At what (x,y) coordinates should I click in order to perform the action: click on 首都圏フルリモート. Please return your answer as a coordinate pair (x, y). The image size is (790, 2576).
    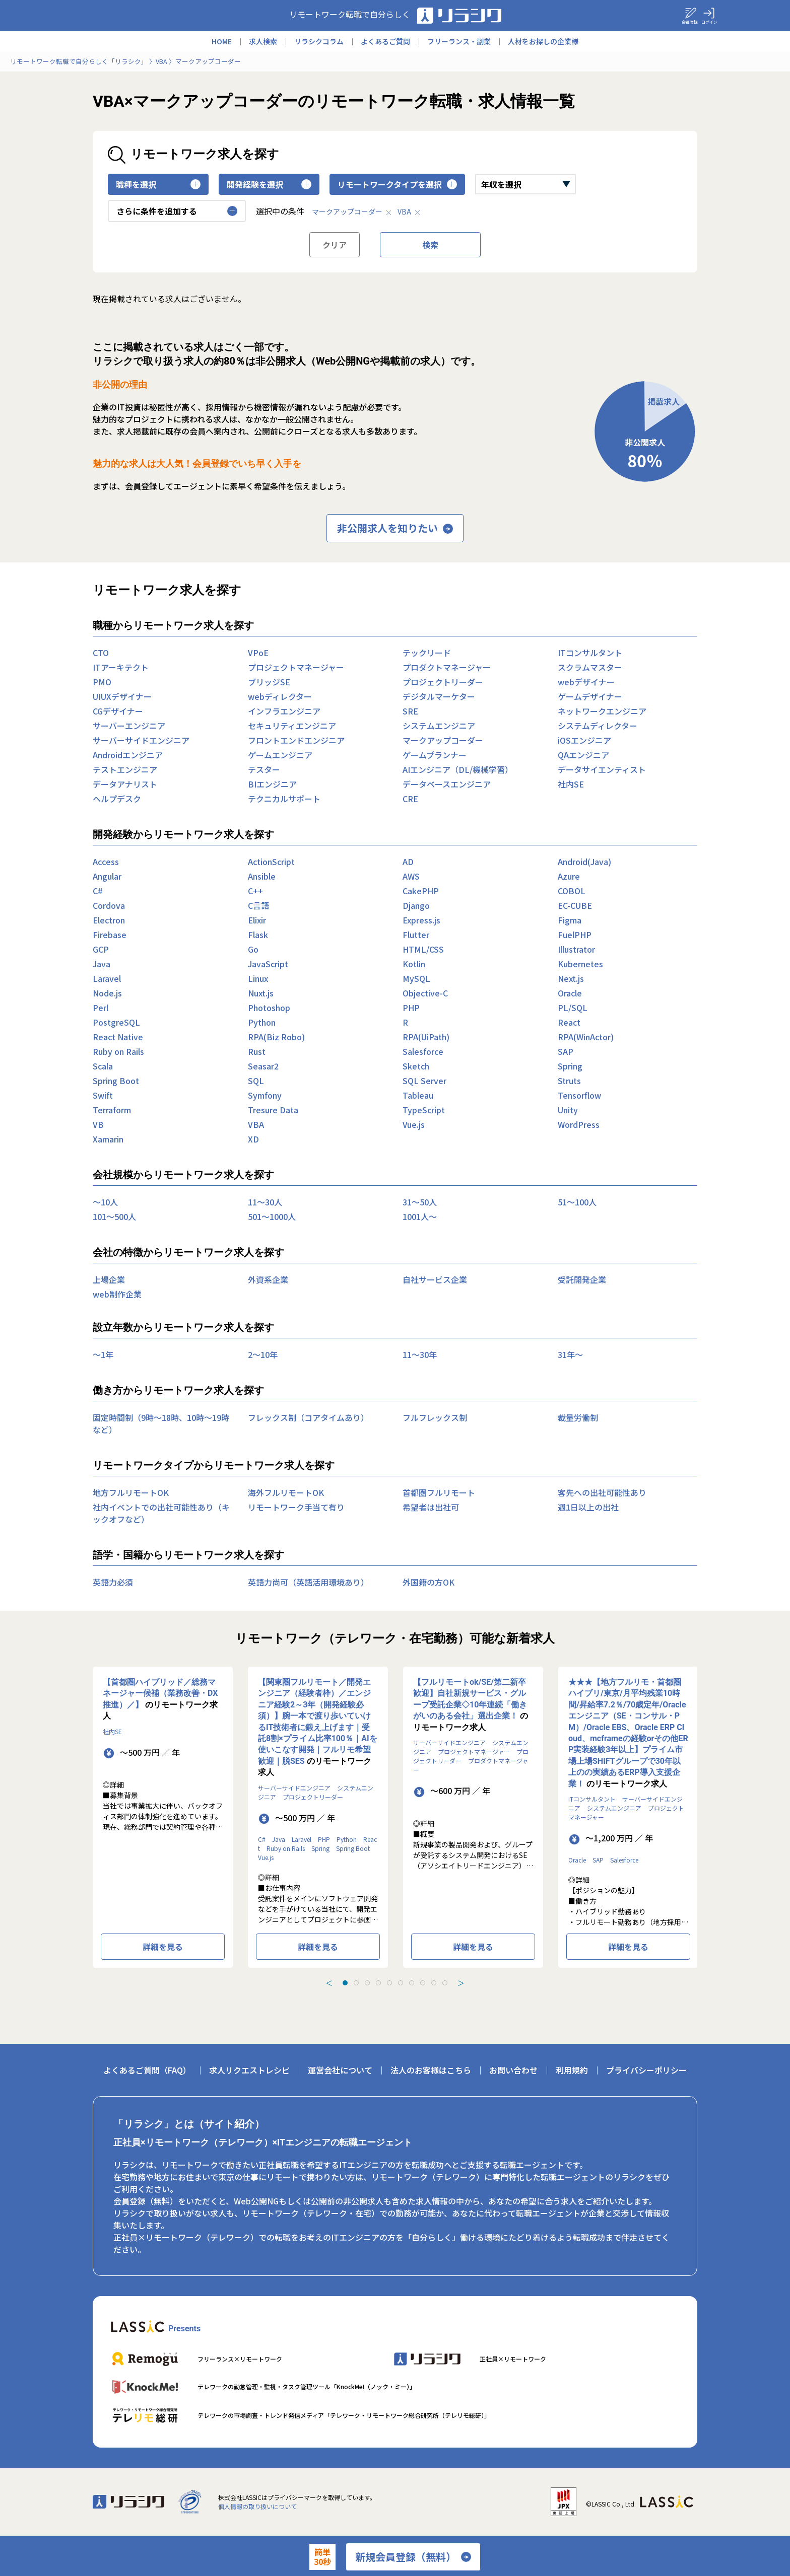
    Looking at the image, I should click on (439, 1492).